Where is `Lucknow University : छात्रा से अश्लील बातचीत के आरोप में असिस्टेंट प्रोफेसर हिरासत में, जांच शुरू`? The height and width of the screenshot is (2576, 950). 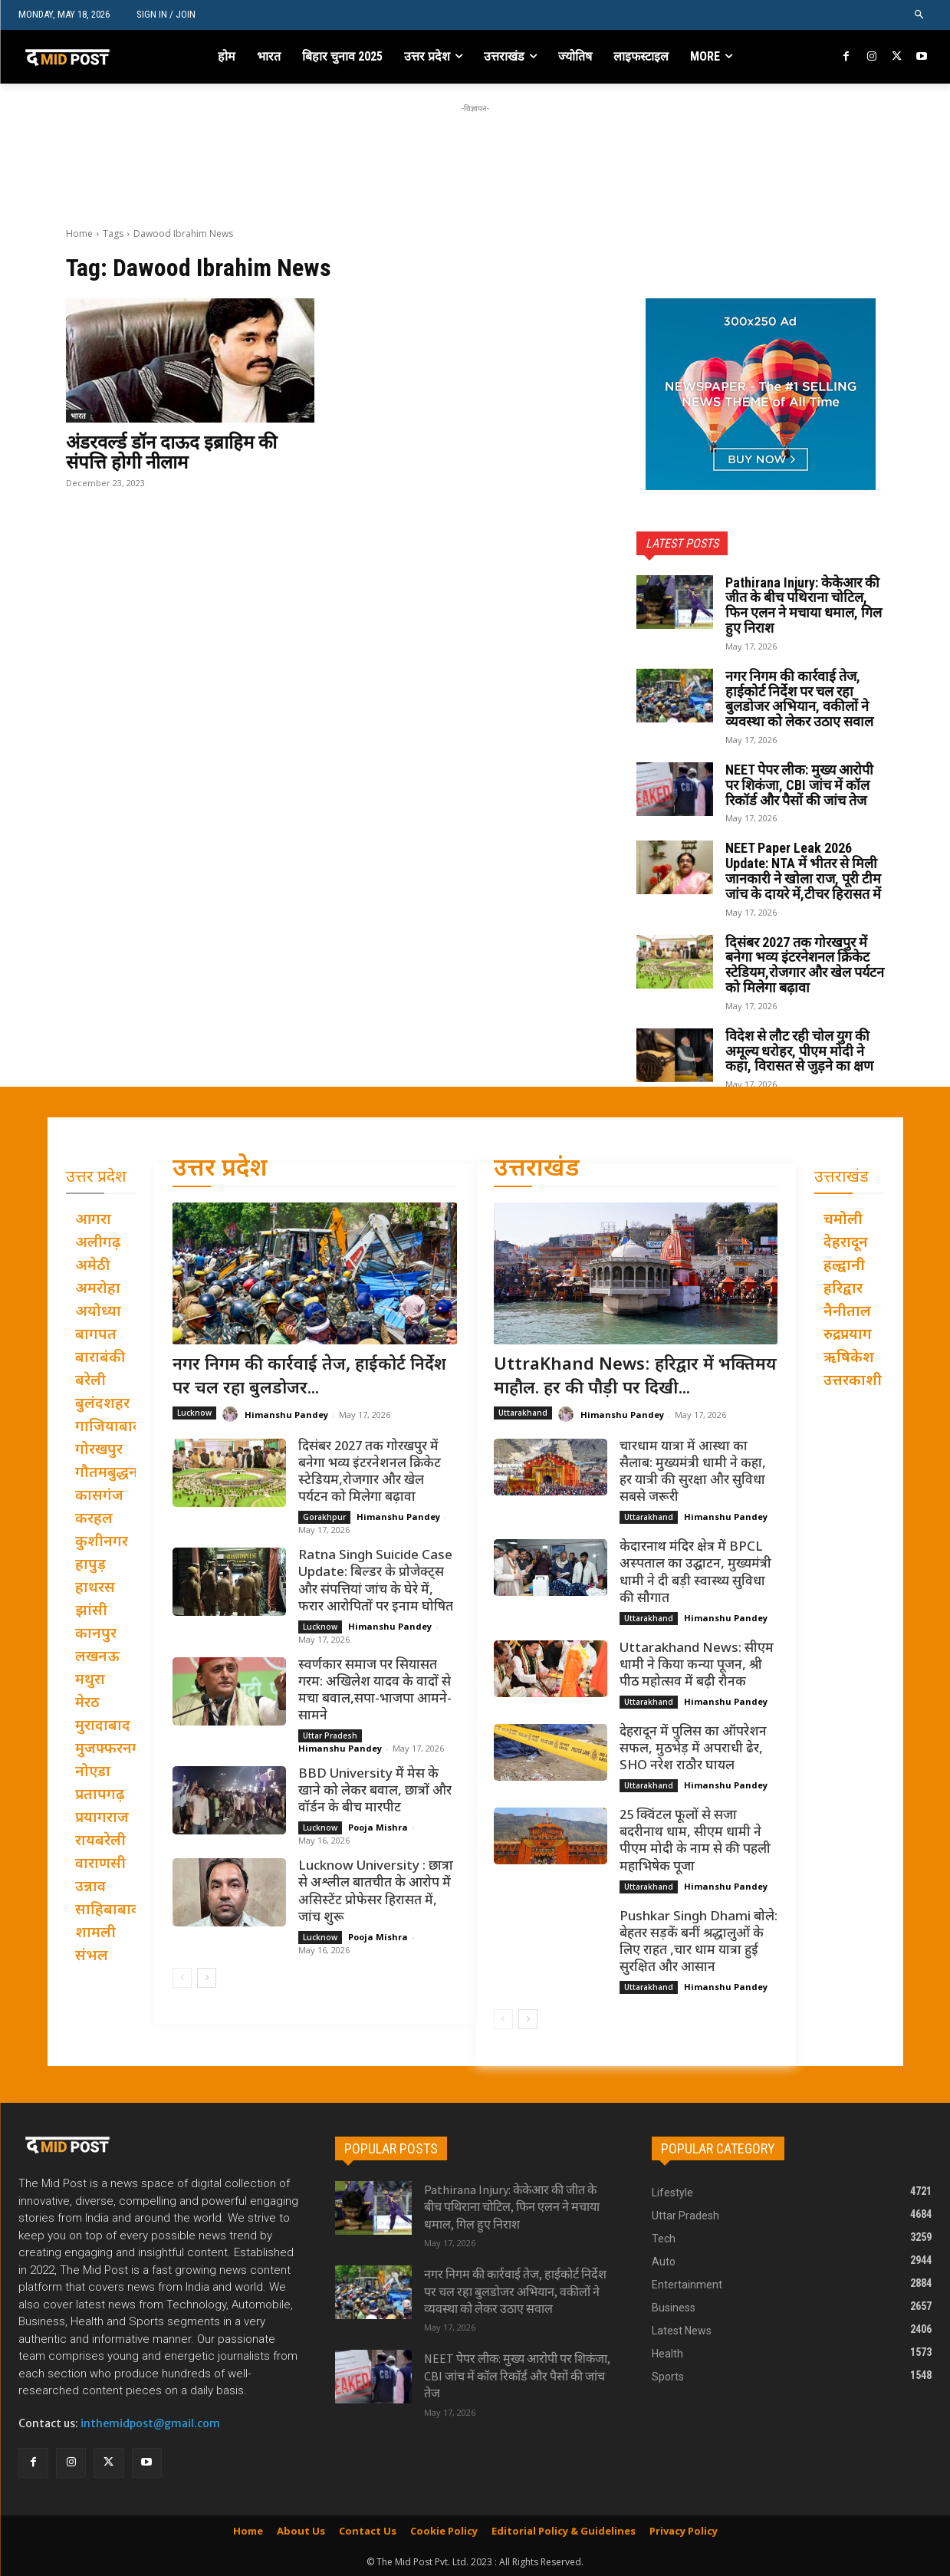
Lucknow University : छात्रा से अश्लील बातचीत के आरोप में असिस्टेंट प्रोफेसर हिरासत में, जांच शुरू is located at coordinates (375, 1892).